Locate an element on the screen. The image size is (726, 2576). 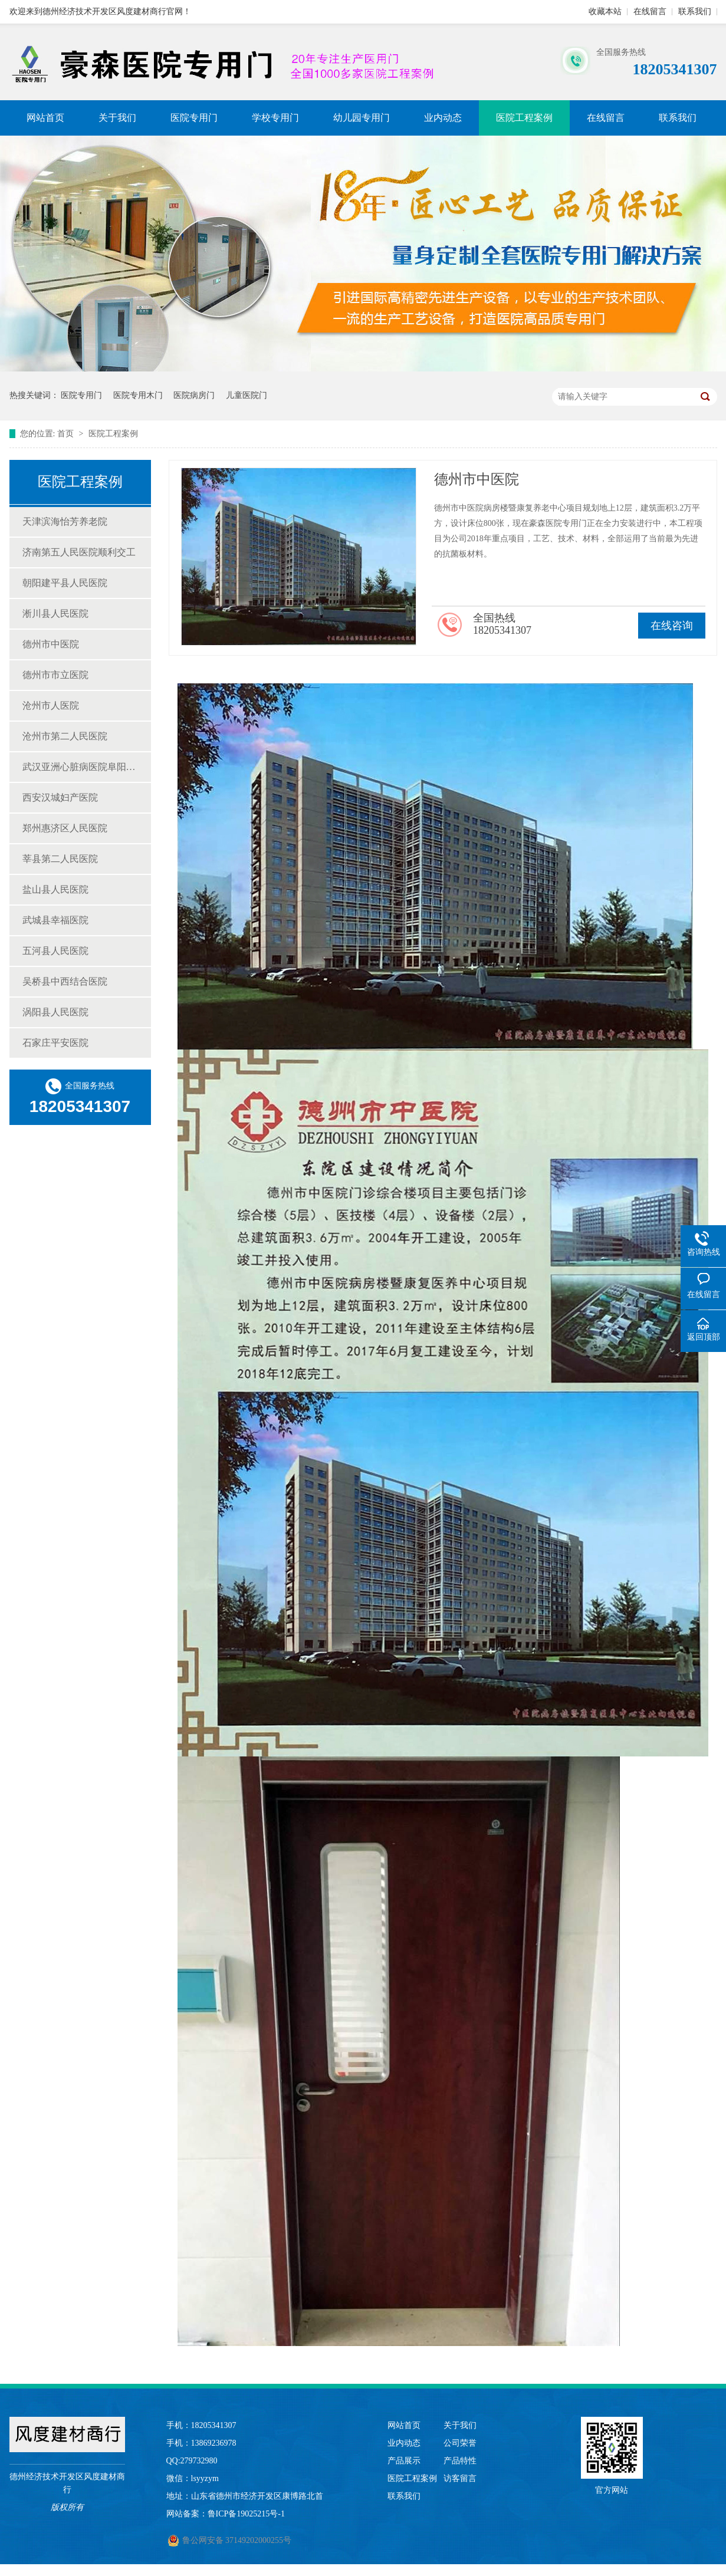
鲁ICP备19025215号-1 is located at coordinates (246, 2513).